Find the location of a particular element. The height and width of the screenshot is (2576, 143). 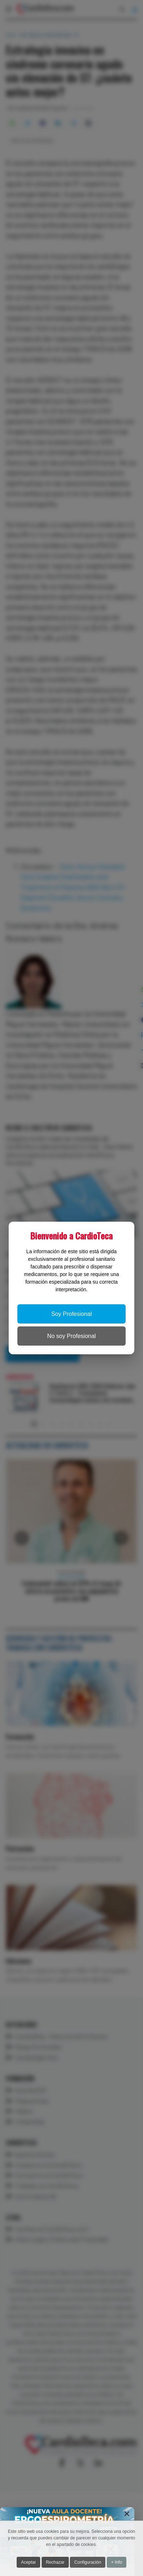

+ Info is located at coordinates (116, 2562).